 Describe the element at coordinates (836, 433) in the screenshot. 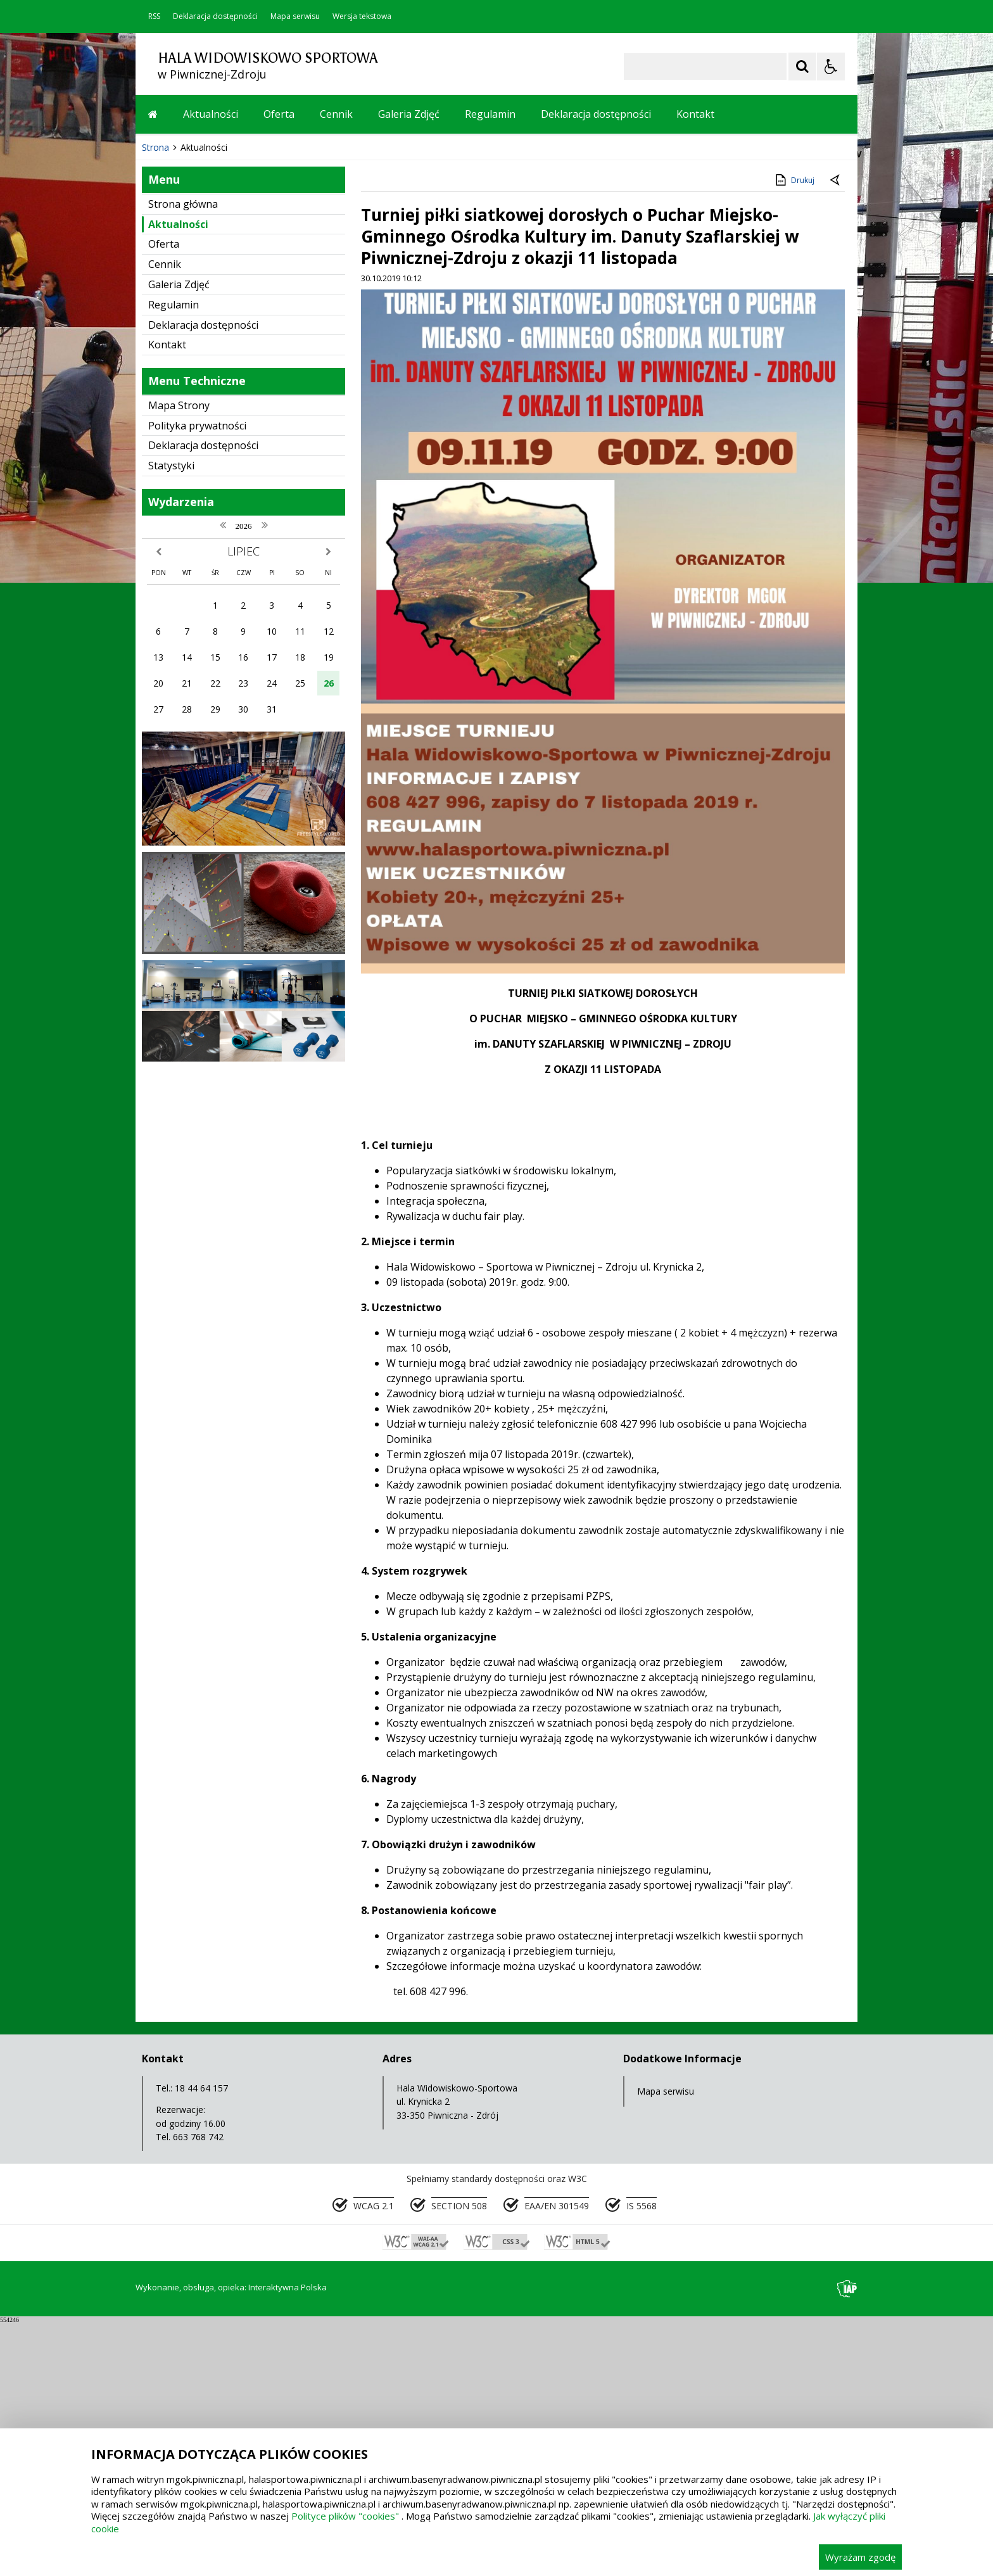

I see `[Powrót do poprzedniej strony]` at that location.